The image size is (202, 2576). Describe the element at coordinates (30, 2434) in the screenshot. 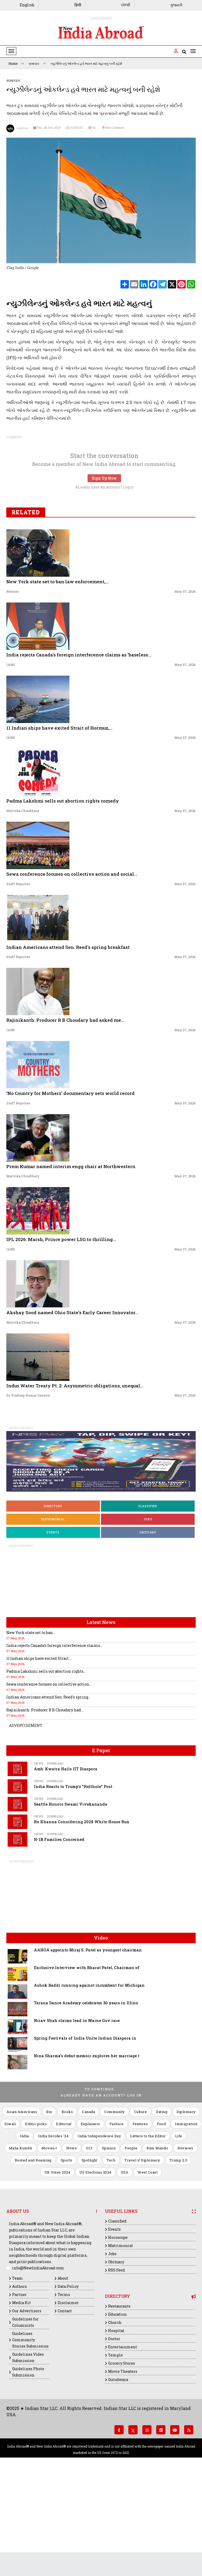

I see `Guidelines Community Stories Submission` at that location.